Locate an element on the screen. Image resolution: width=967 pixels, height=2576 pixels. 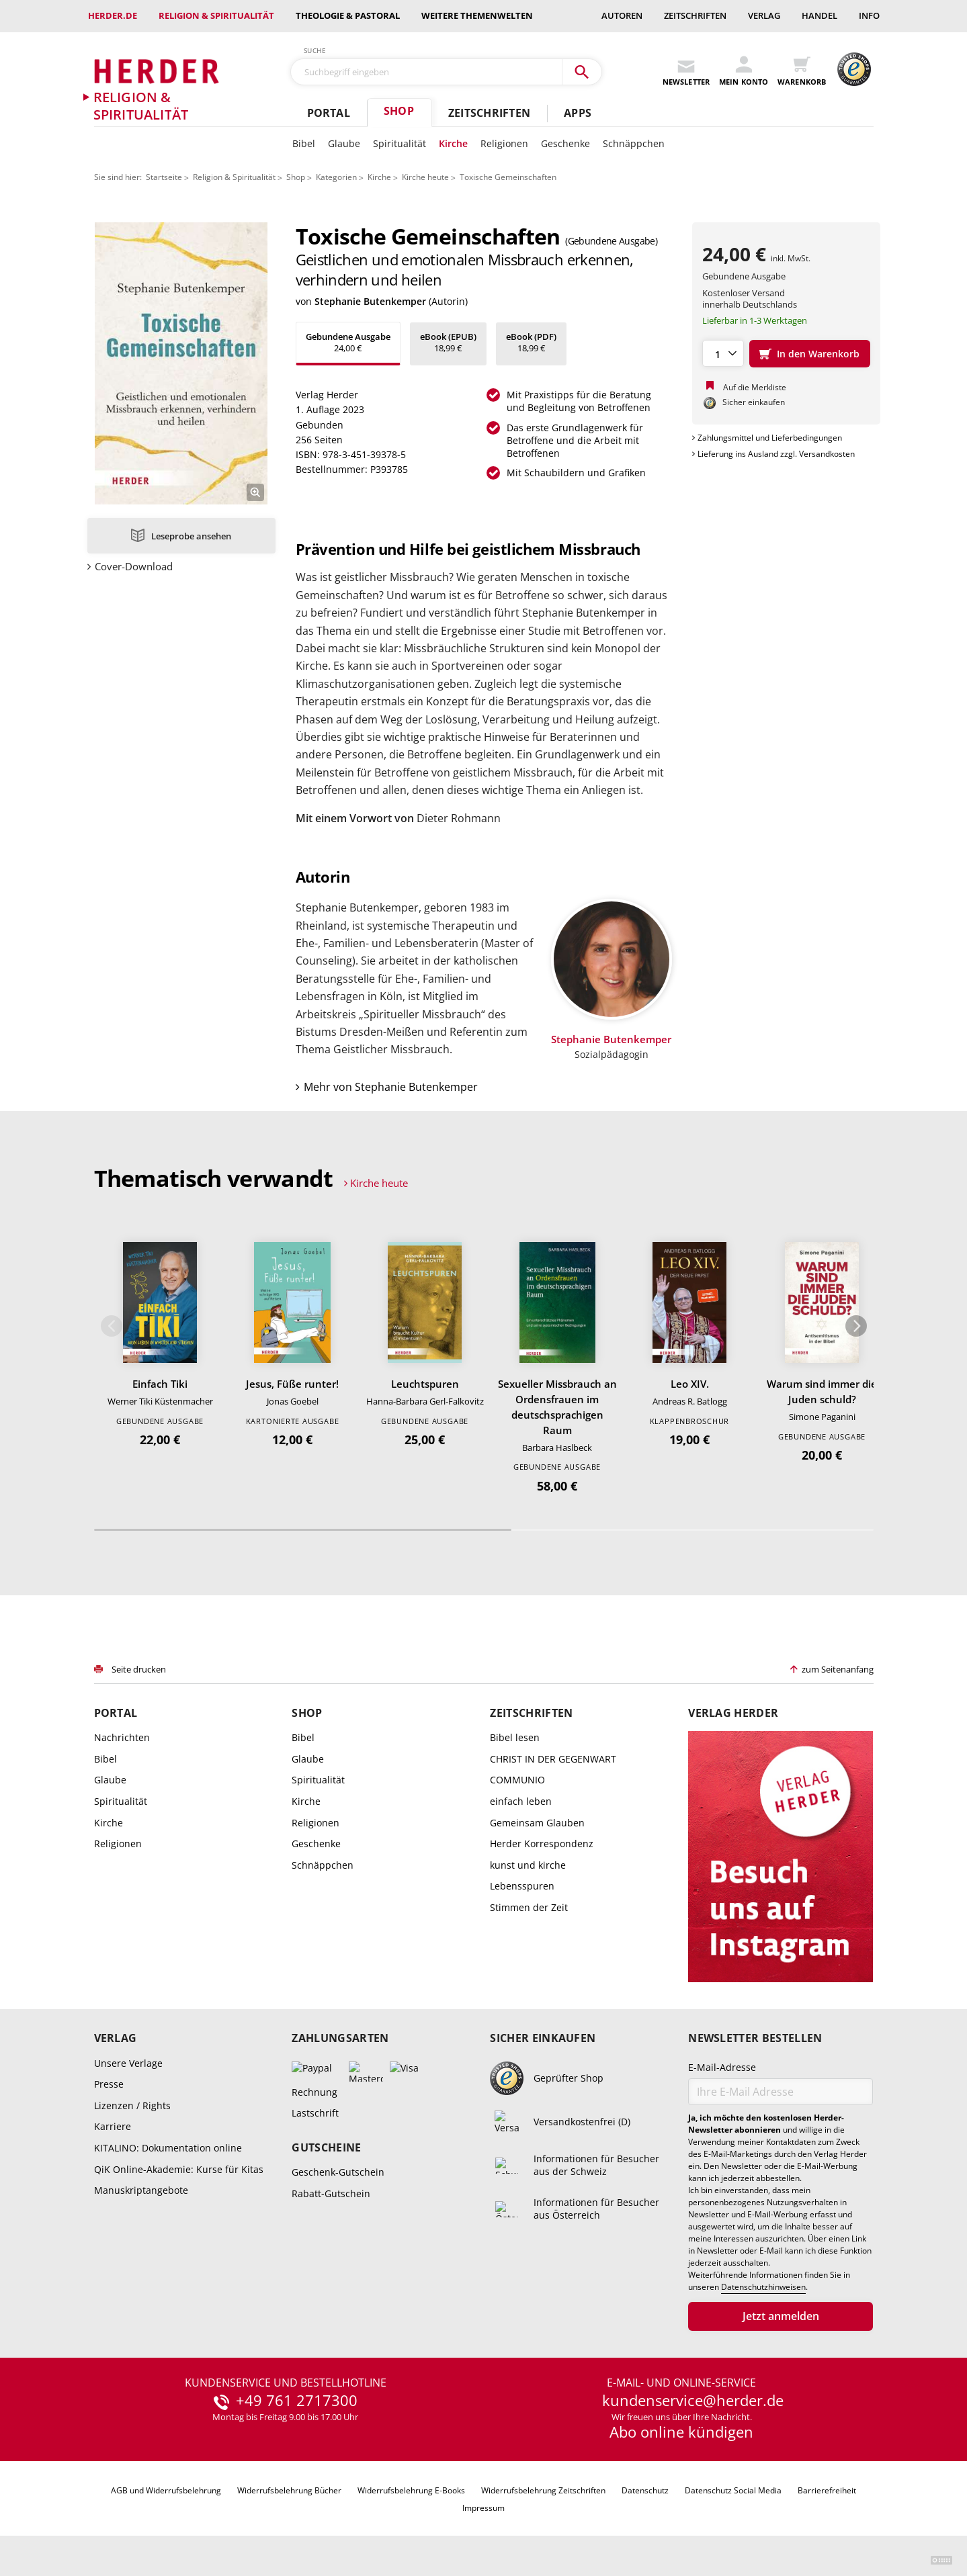
Gemeinsam Glauben is located at coordinates (537, 1822).